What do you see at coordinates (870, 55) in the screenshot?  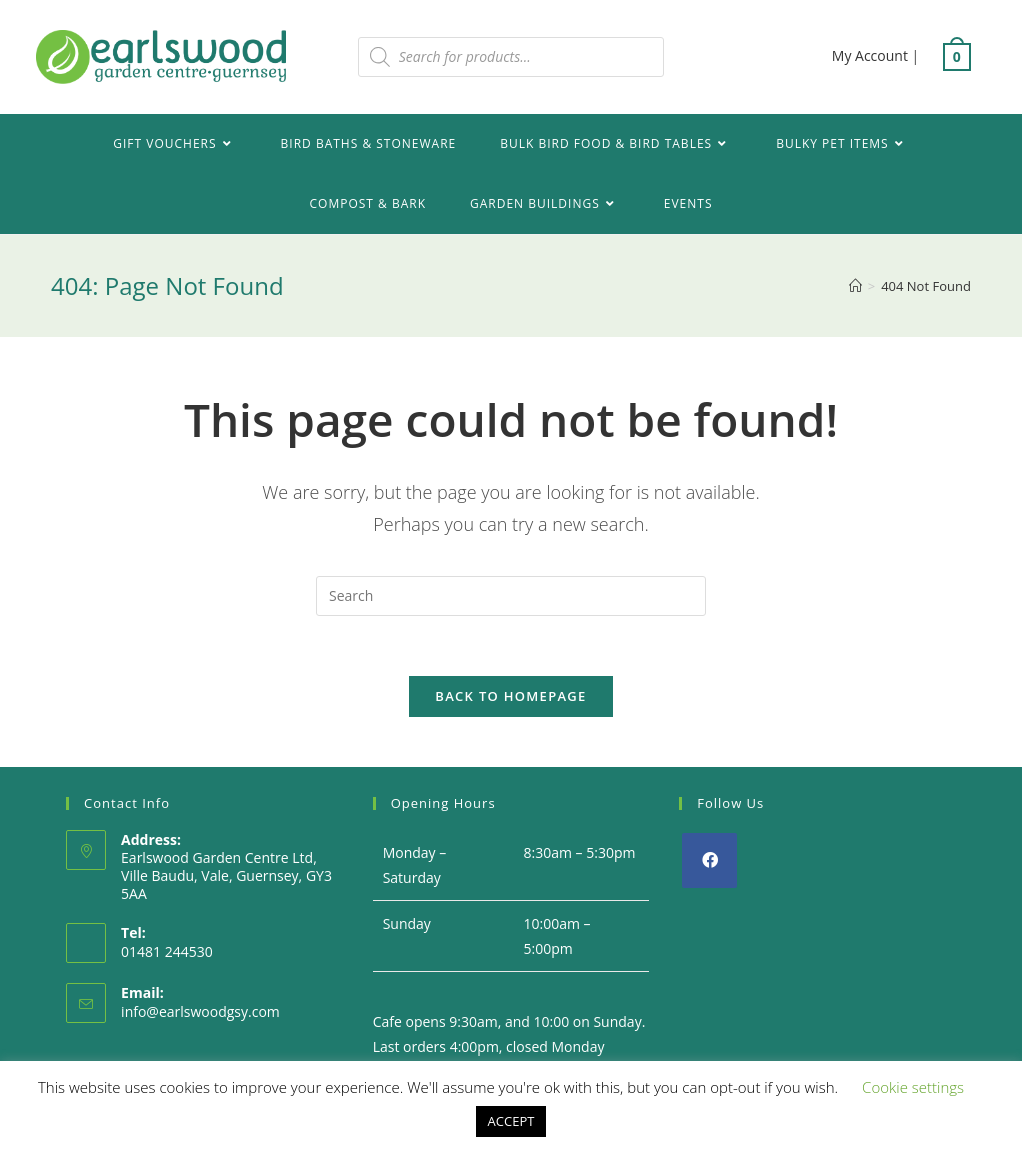 I see `My Account` at bounding box center [870, 55].